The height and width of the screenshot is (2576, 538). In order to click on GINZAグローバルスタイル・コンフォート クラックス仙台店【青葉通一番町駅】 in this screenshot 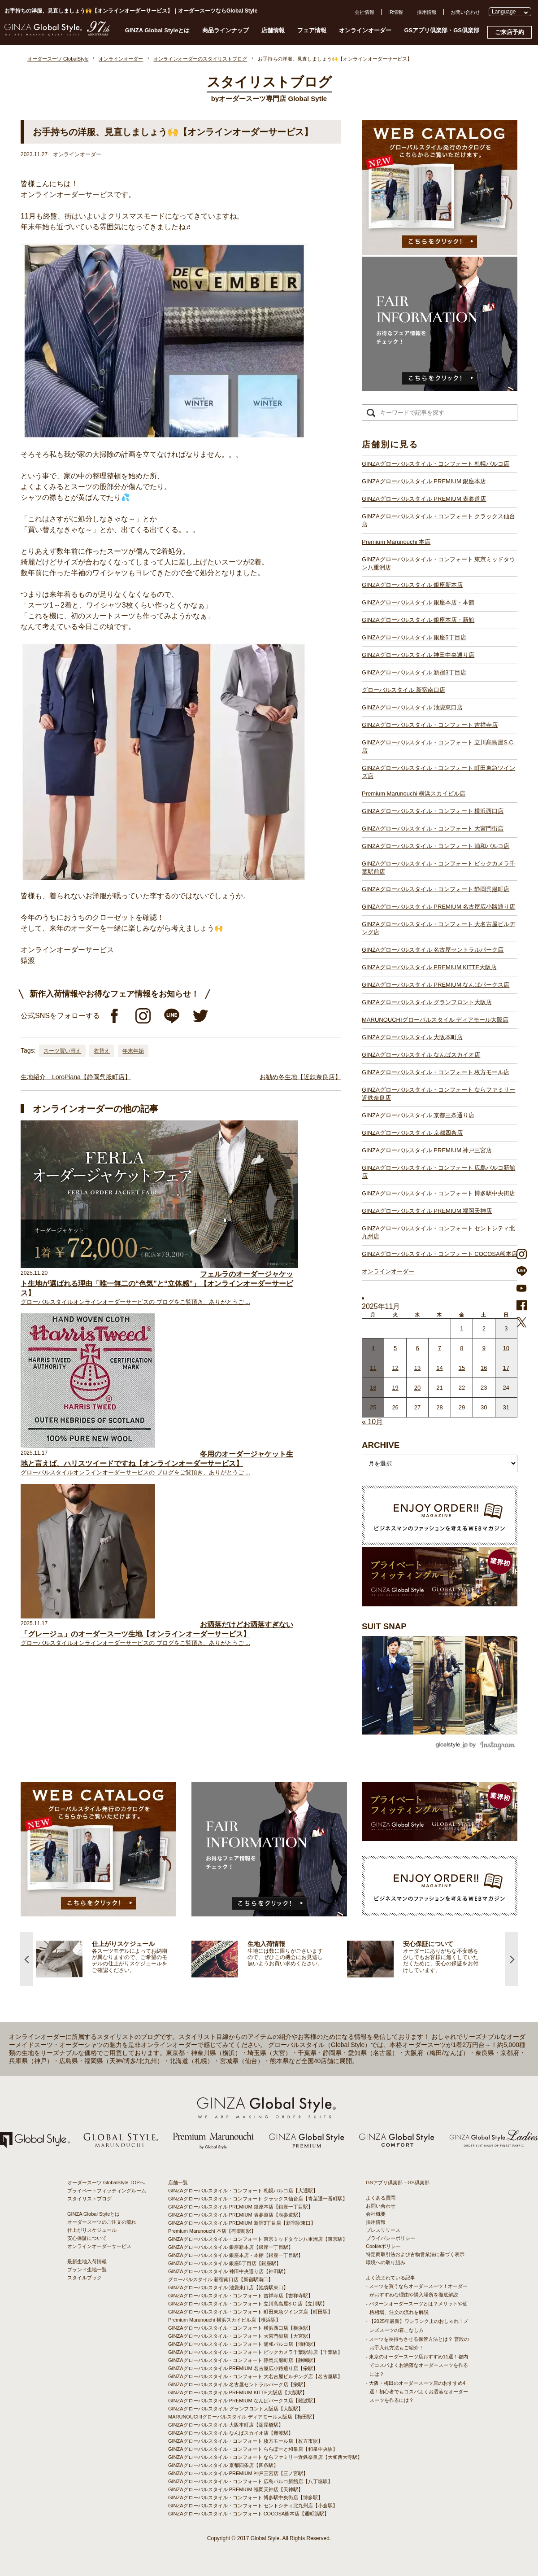, I will do `click(257, 2198)`.